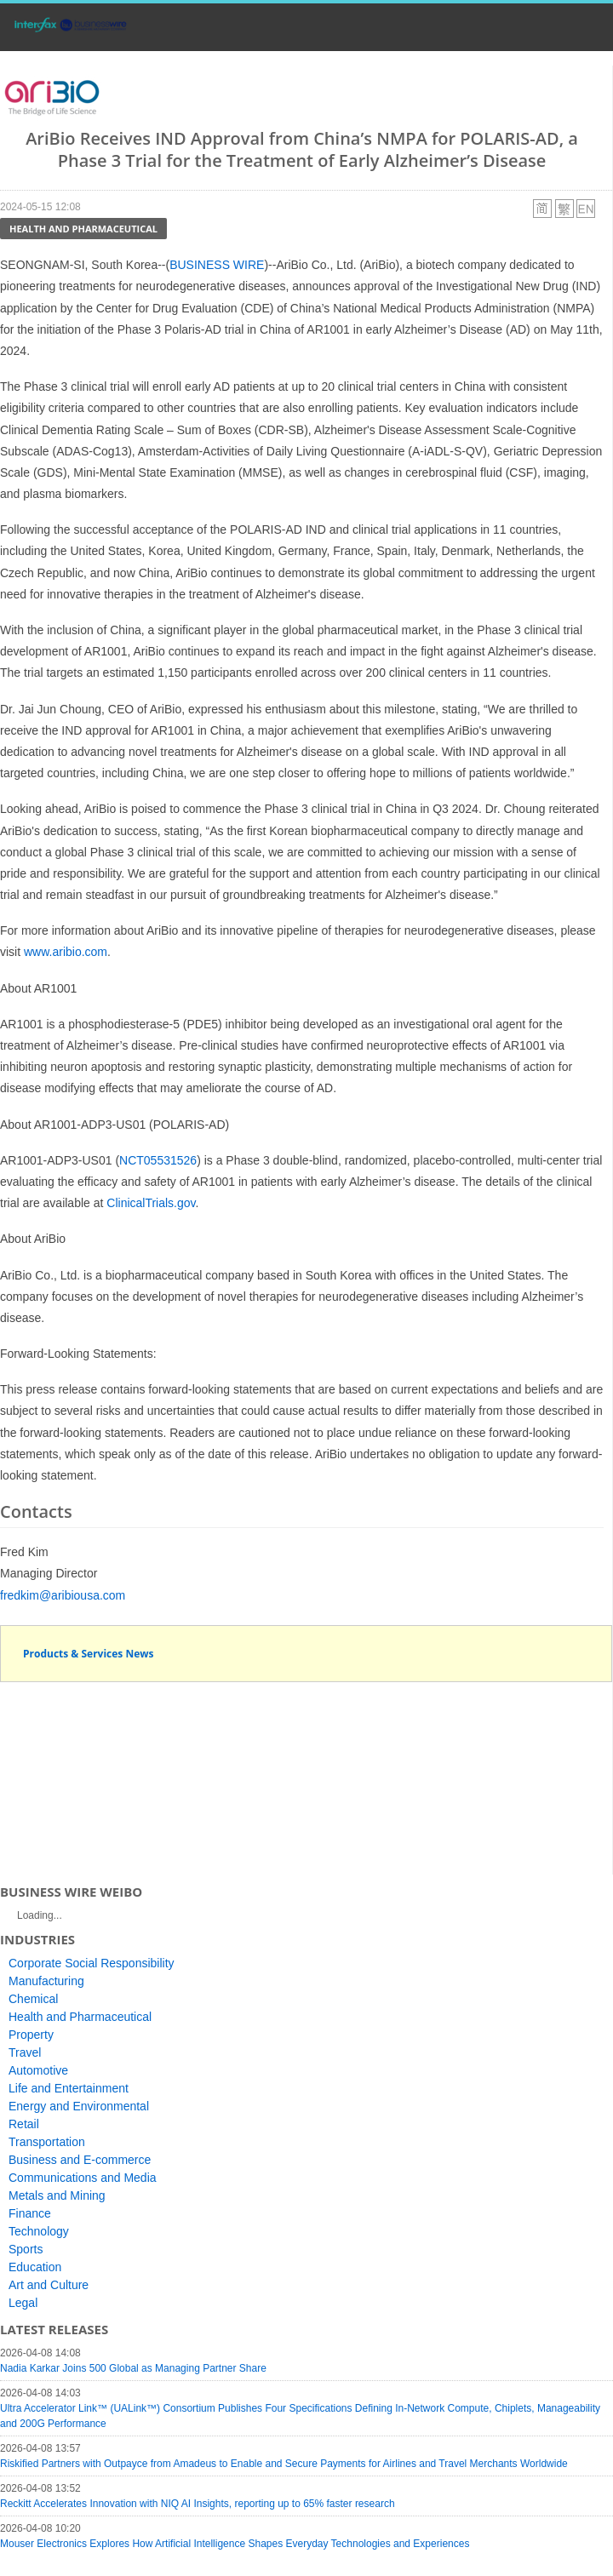 The height and width of the screenshot is (2576, 613). Describe the element at coordinates (23, 2303) in the screenshot. I see `Legal` at that location.